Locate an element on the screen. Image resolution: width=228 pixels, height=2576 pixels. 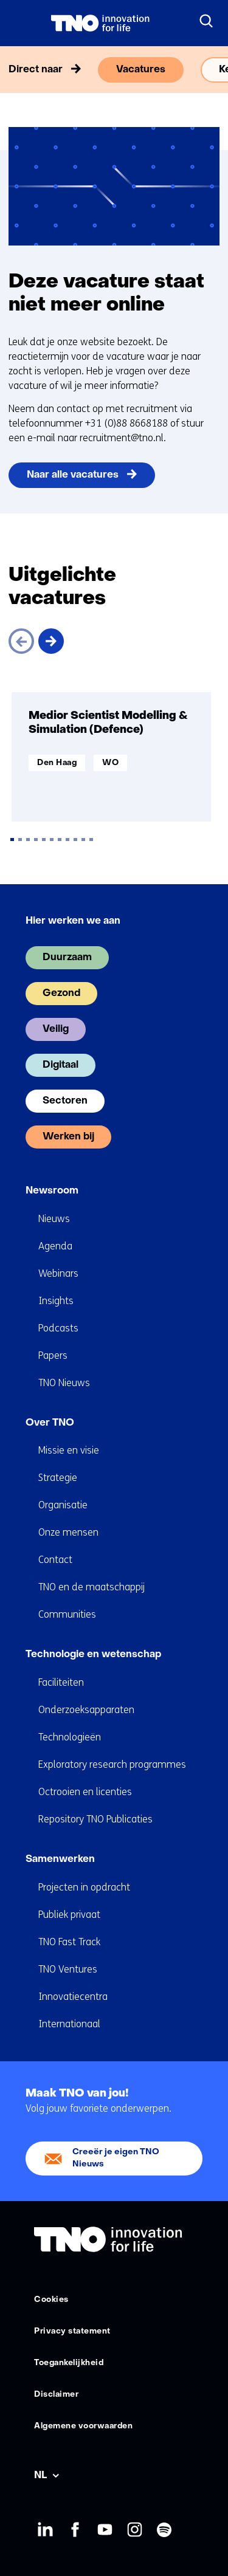
Internationaal is located at coordinates (69, 2024).